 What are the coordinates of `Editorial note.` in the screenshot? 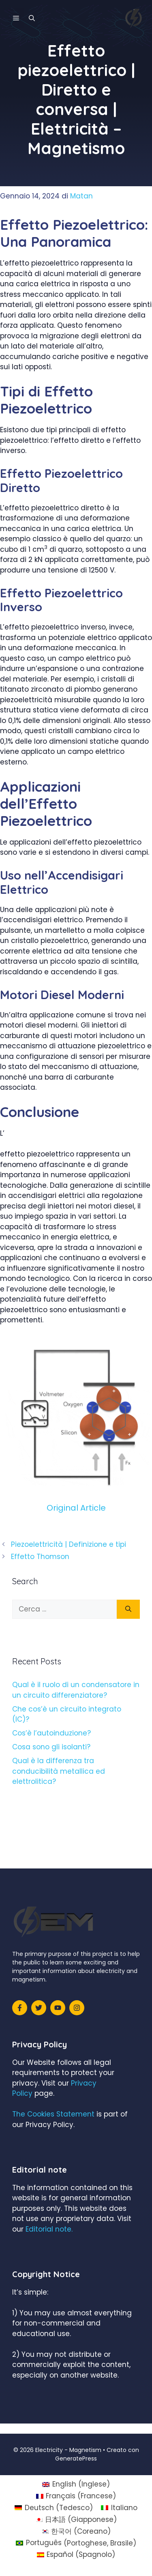 It's located at (49, 2229).